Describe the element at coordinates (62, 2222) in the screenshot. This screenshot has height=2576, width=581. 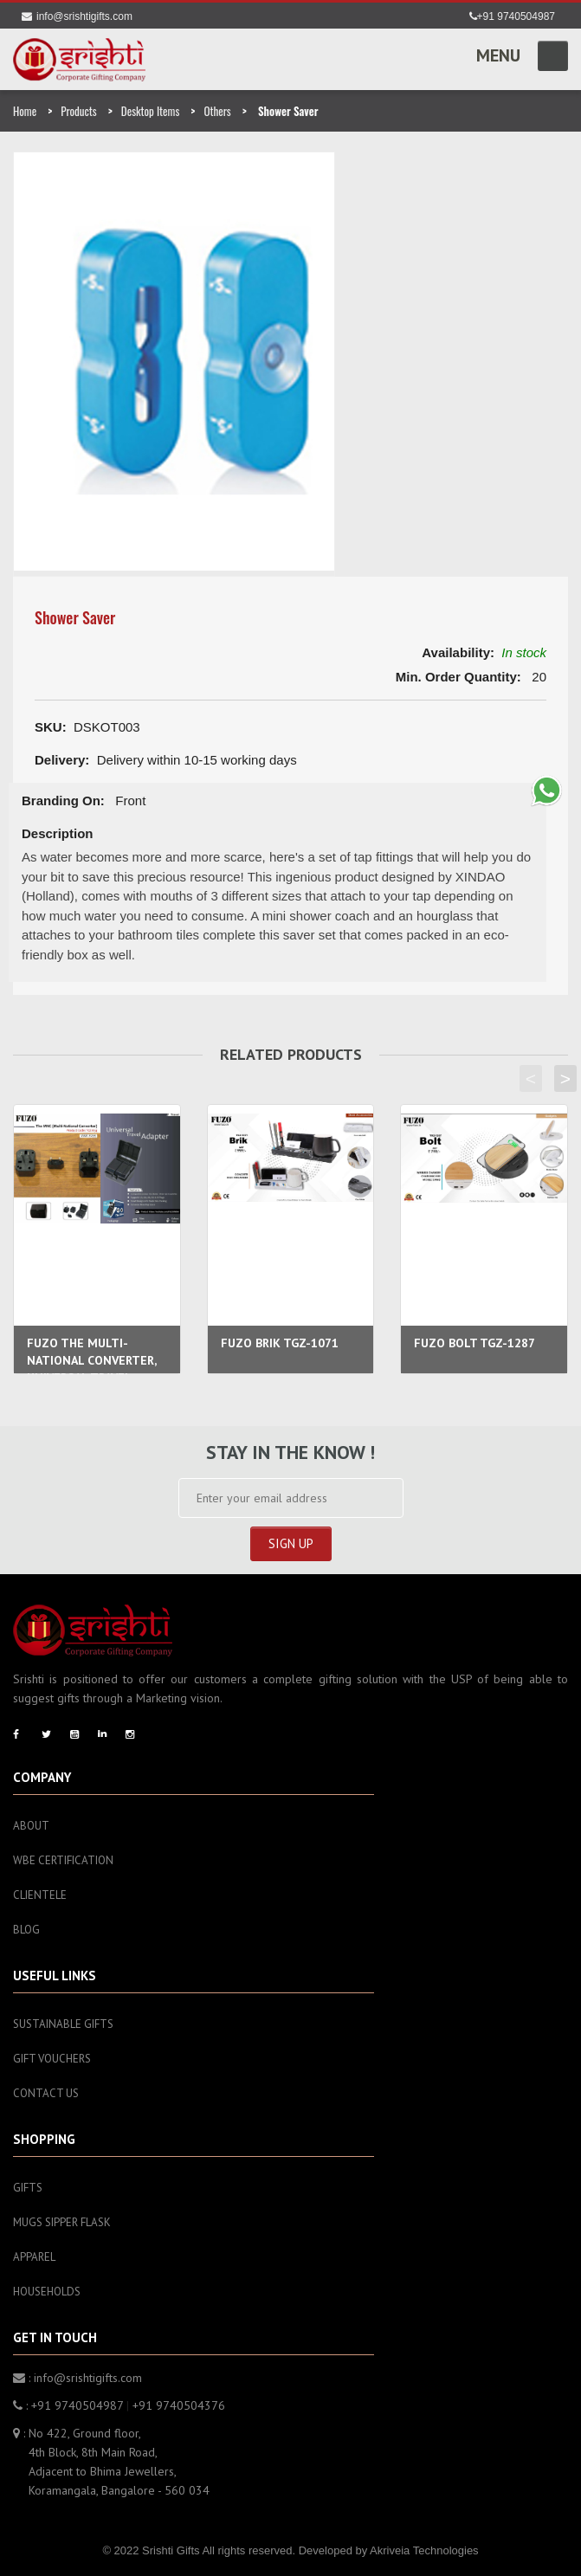
I see `Mugs sipper flask` at that location.